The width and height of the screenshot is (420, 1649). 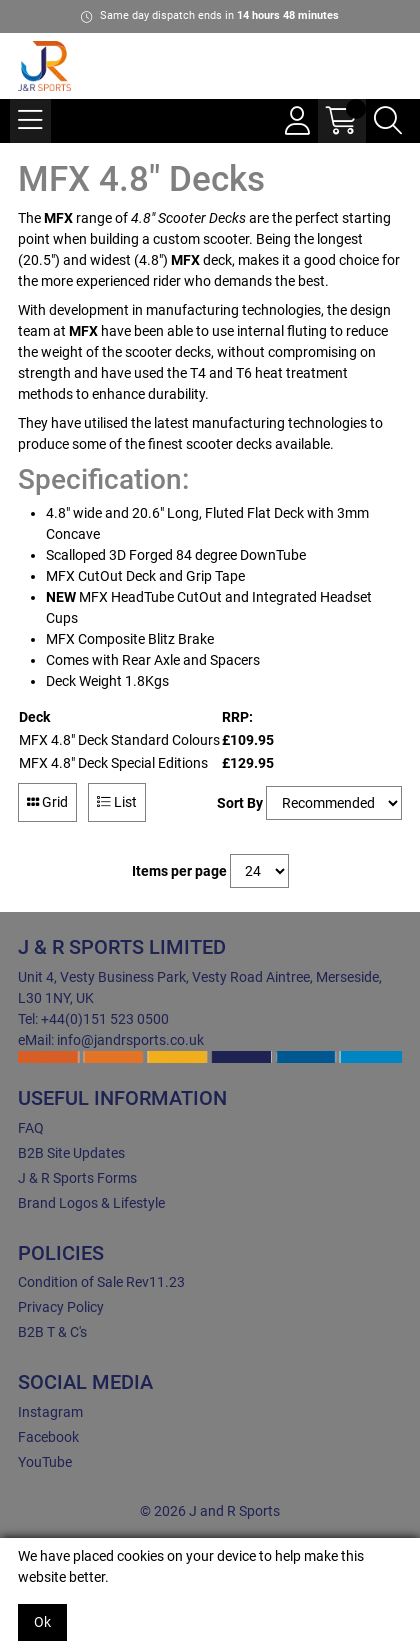 What do you see at coordinates (240, 803) in the screenshot?
I see `Sort By` at bounding box center [240, 803].